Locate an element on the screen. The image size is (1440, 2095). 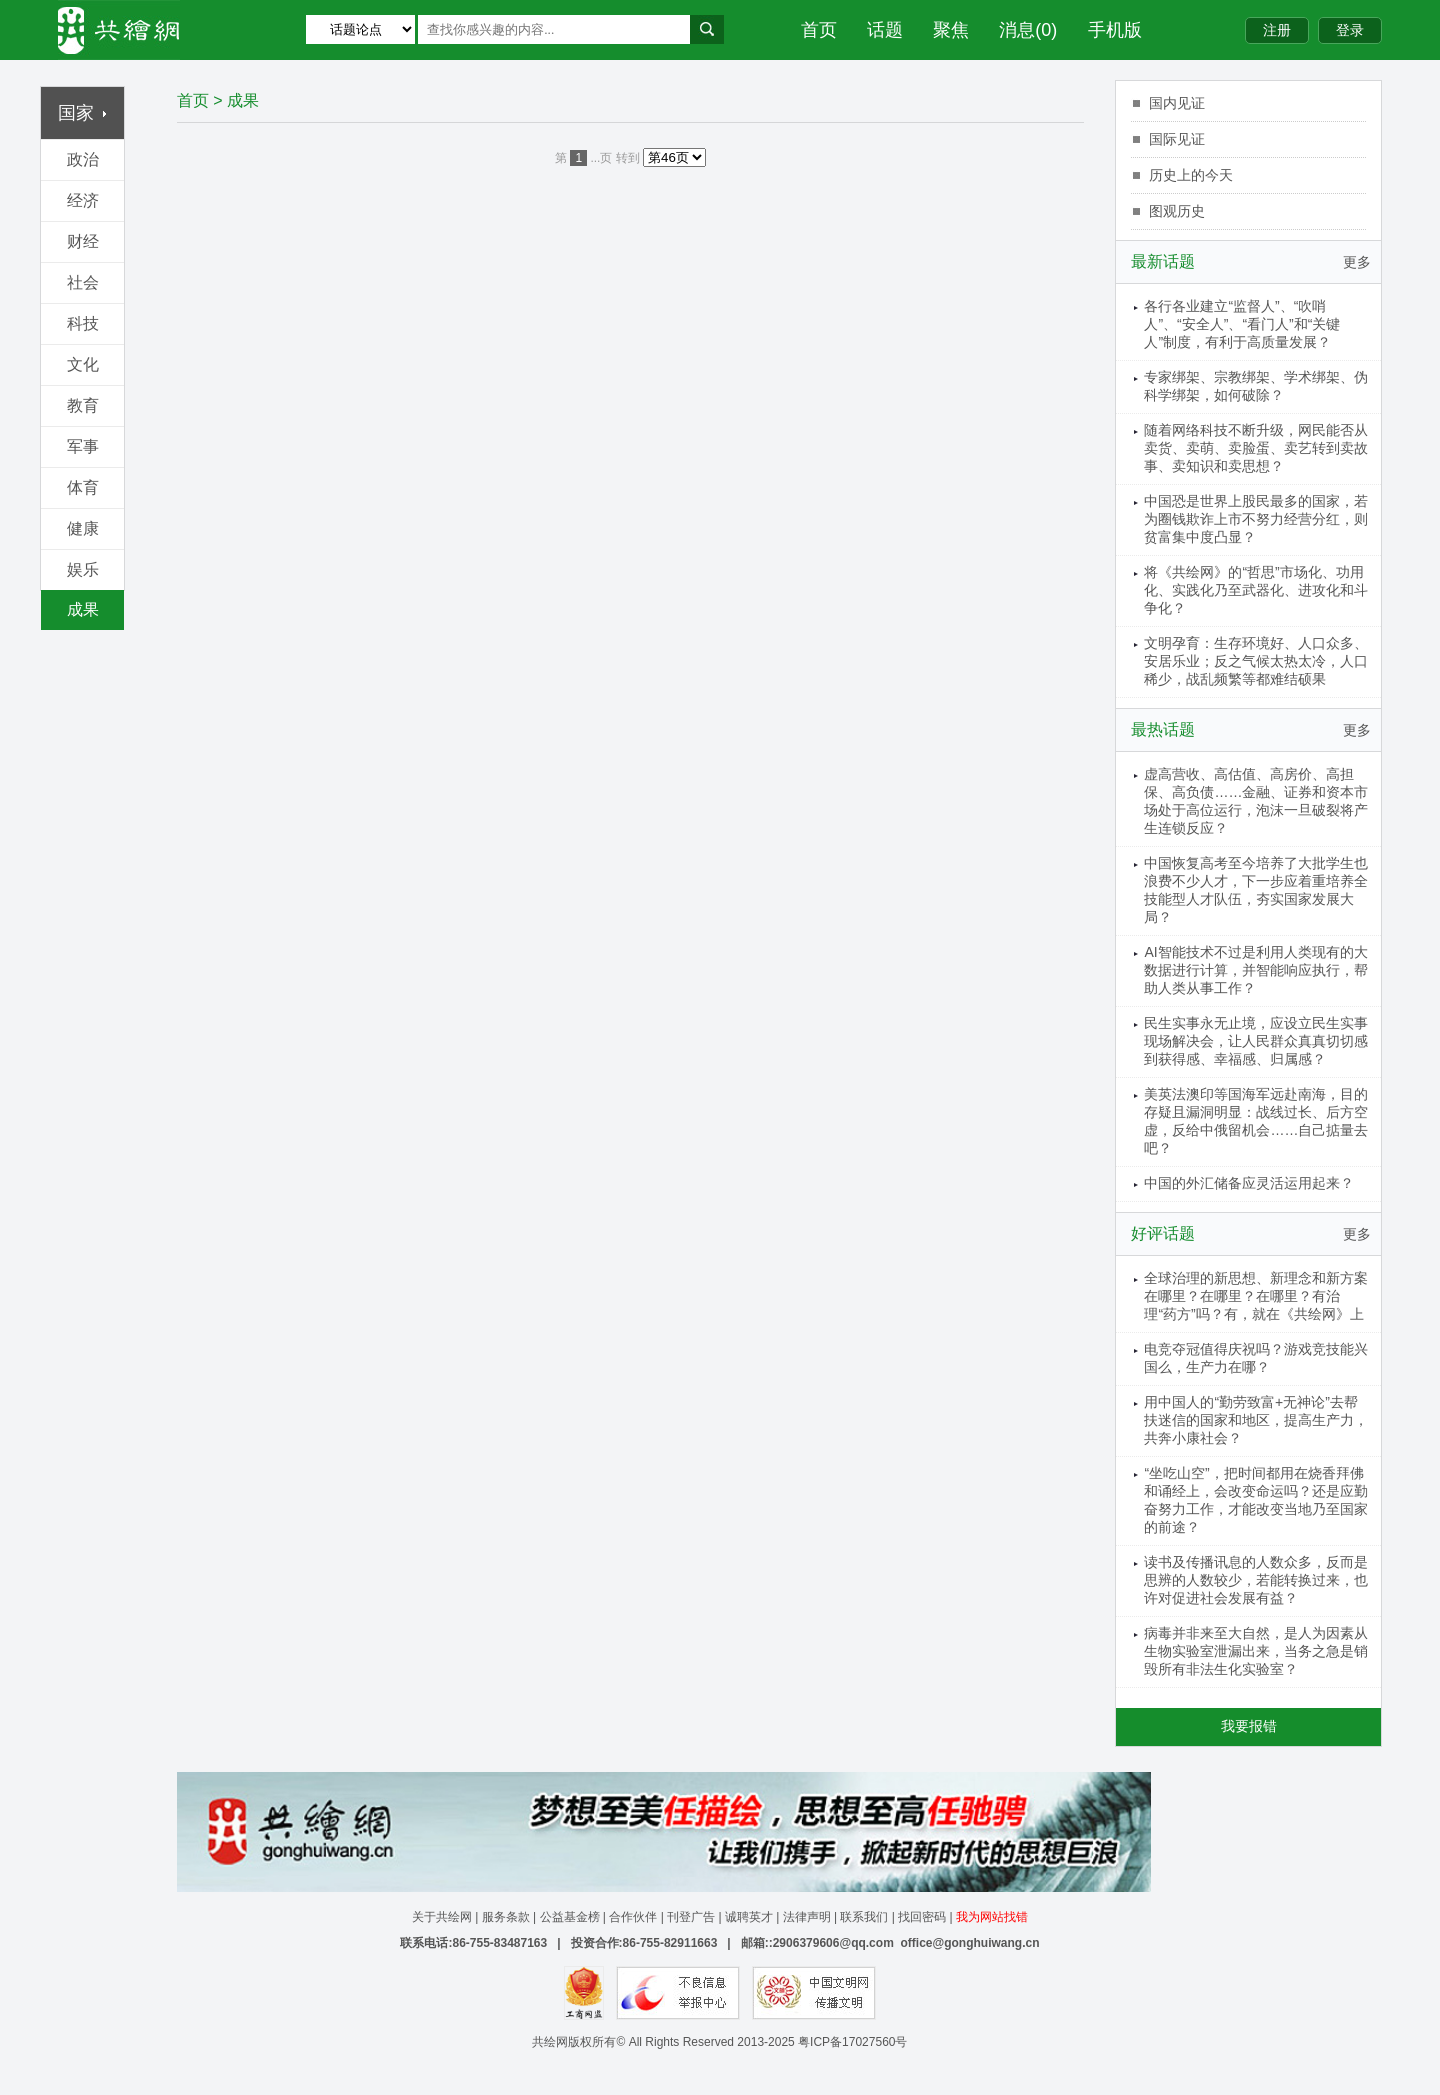
国际见证 is located at coordinates (1177, 139).